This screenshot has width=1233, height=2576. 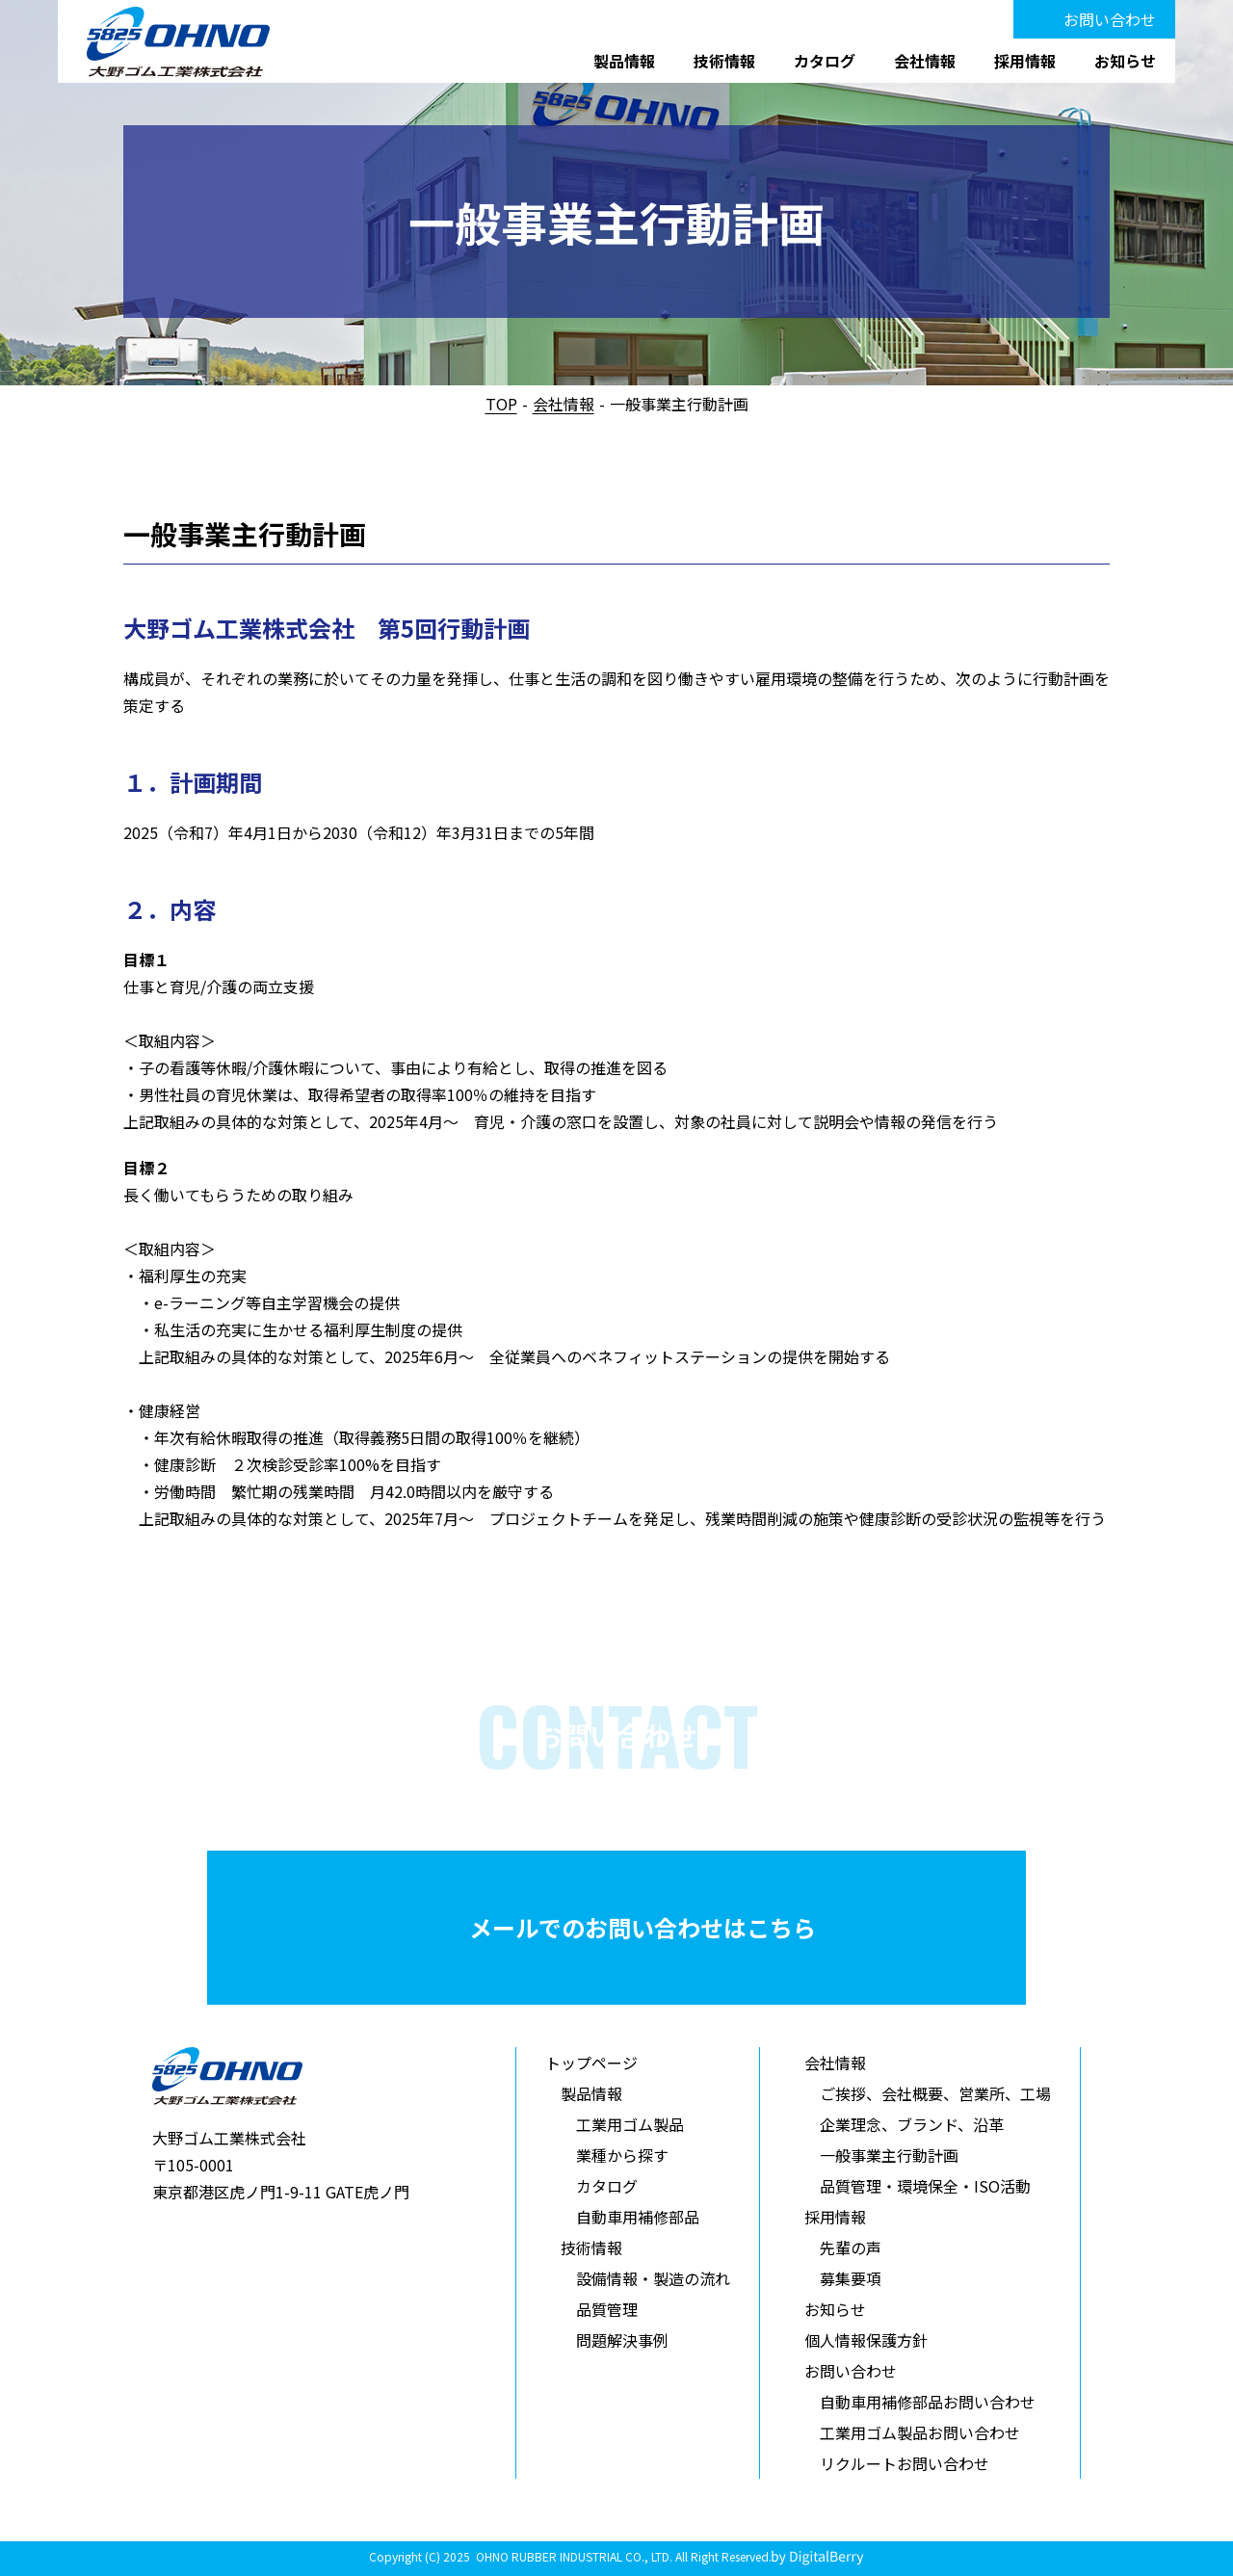 What do you see at coordinates (630, 2124) in the screenshot?
I see `工業用ゴム製品` at bounding box center [630, 2124].